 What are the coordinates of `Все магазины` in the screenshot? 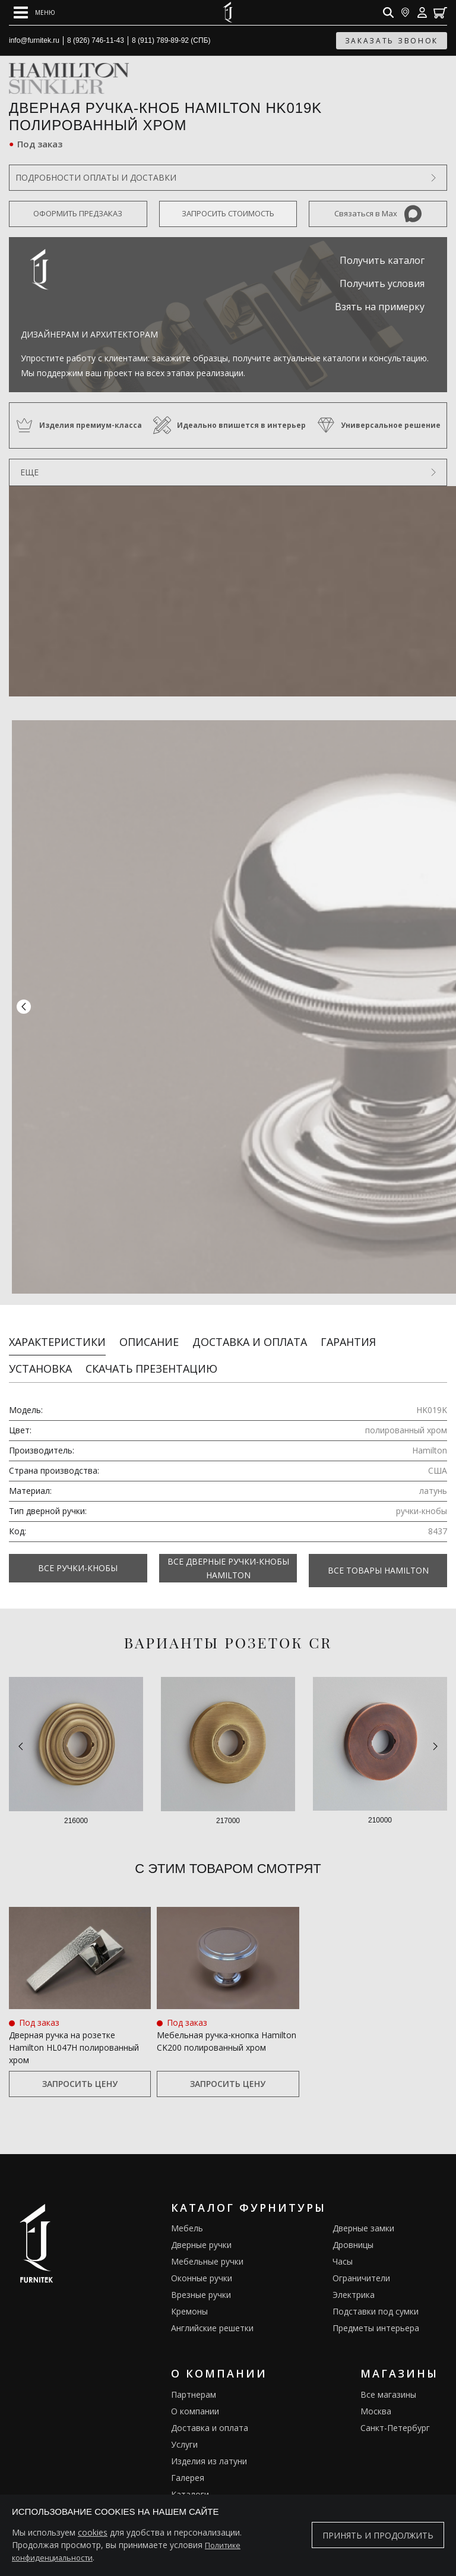 It's located at (388, 2379).